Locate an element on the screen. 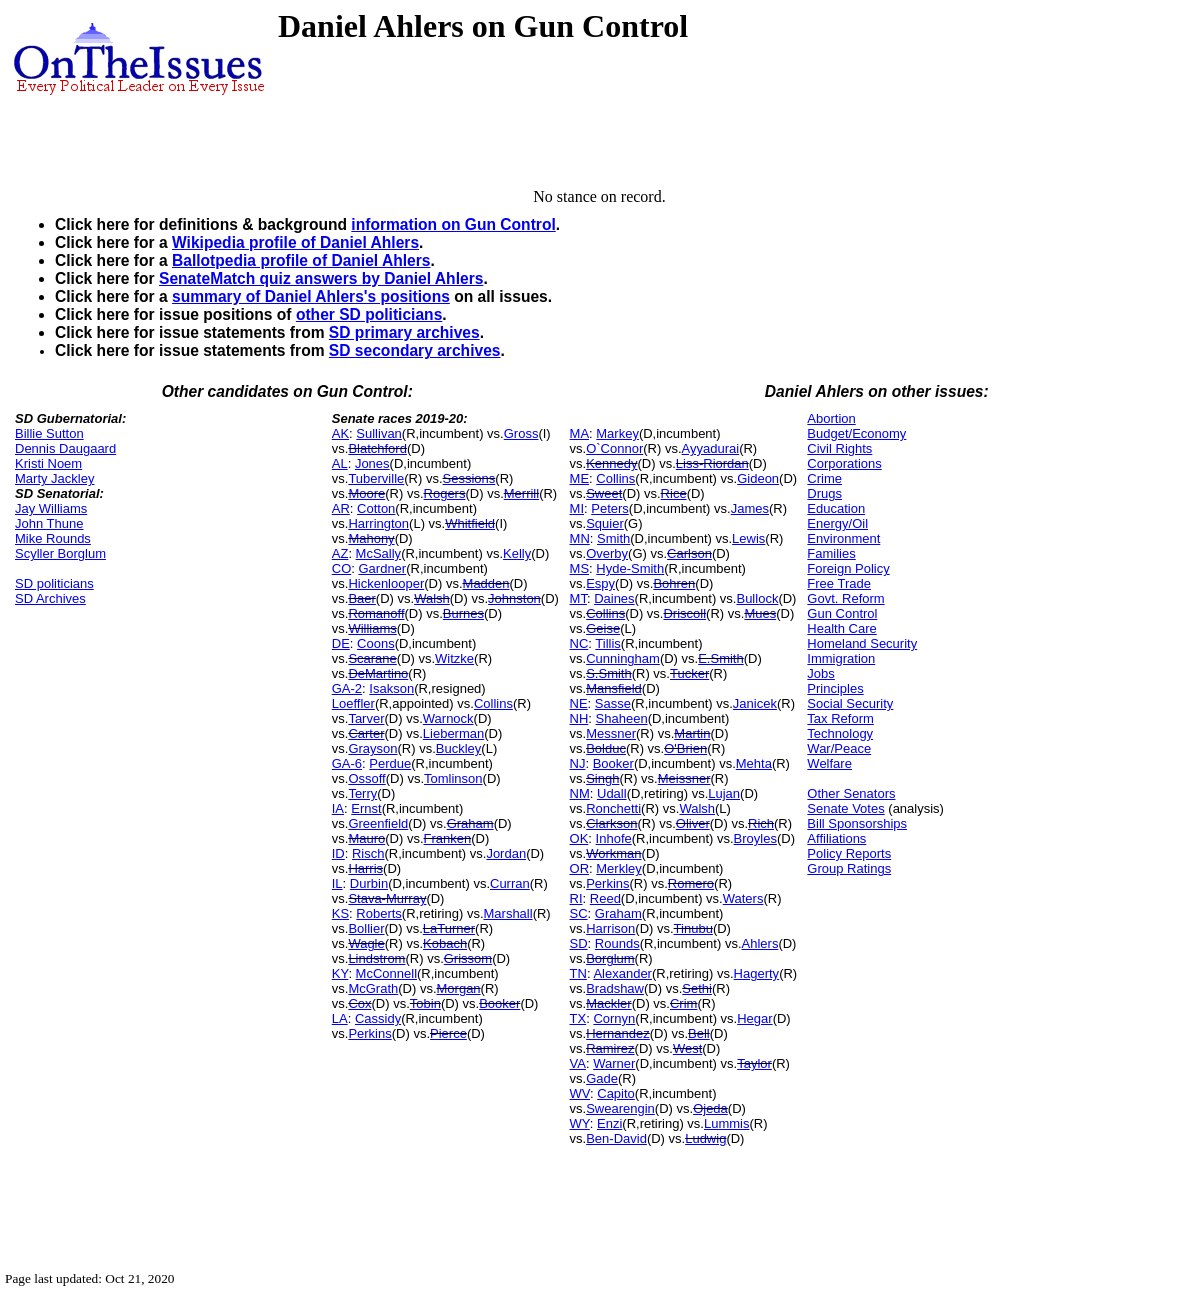 The image size is (1199, 1292). Drugs is located at coordinates (824, 493).